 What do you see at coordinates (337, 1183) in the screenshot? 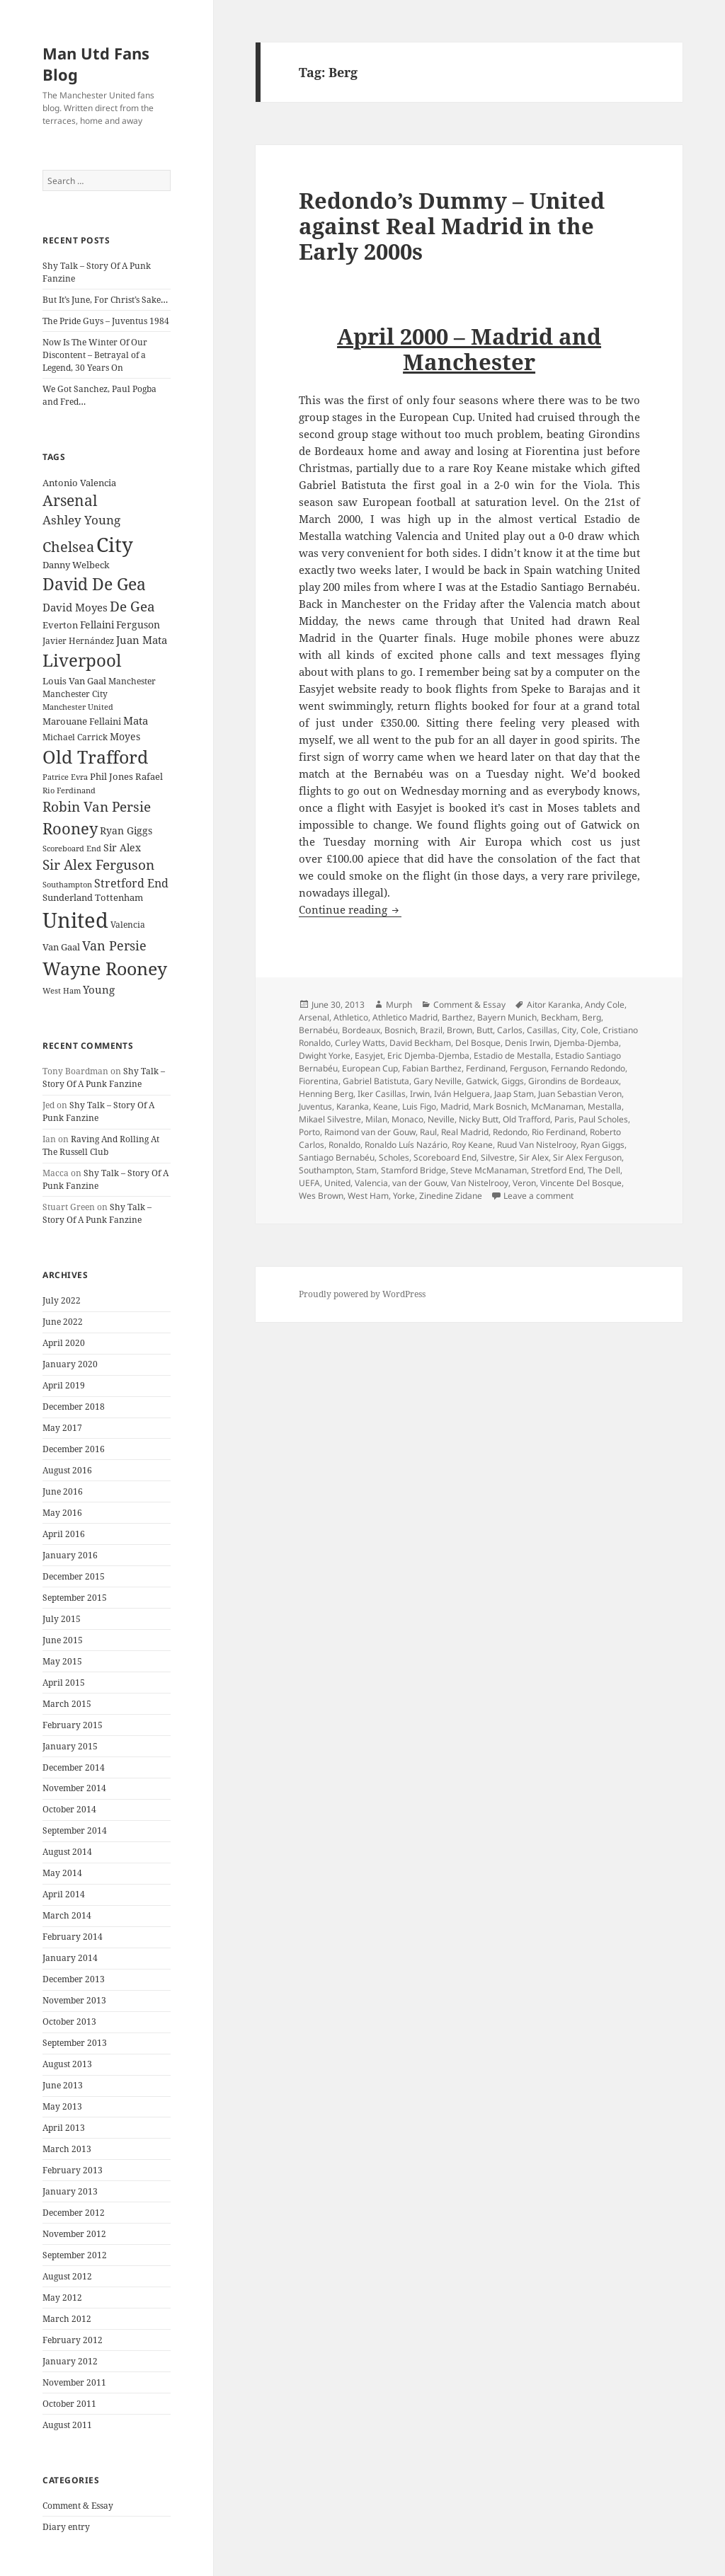
I see `United` at bounding box center [337, 1183].